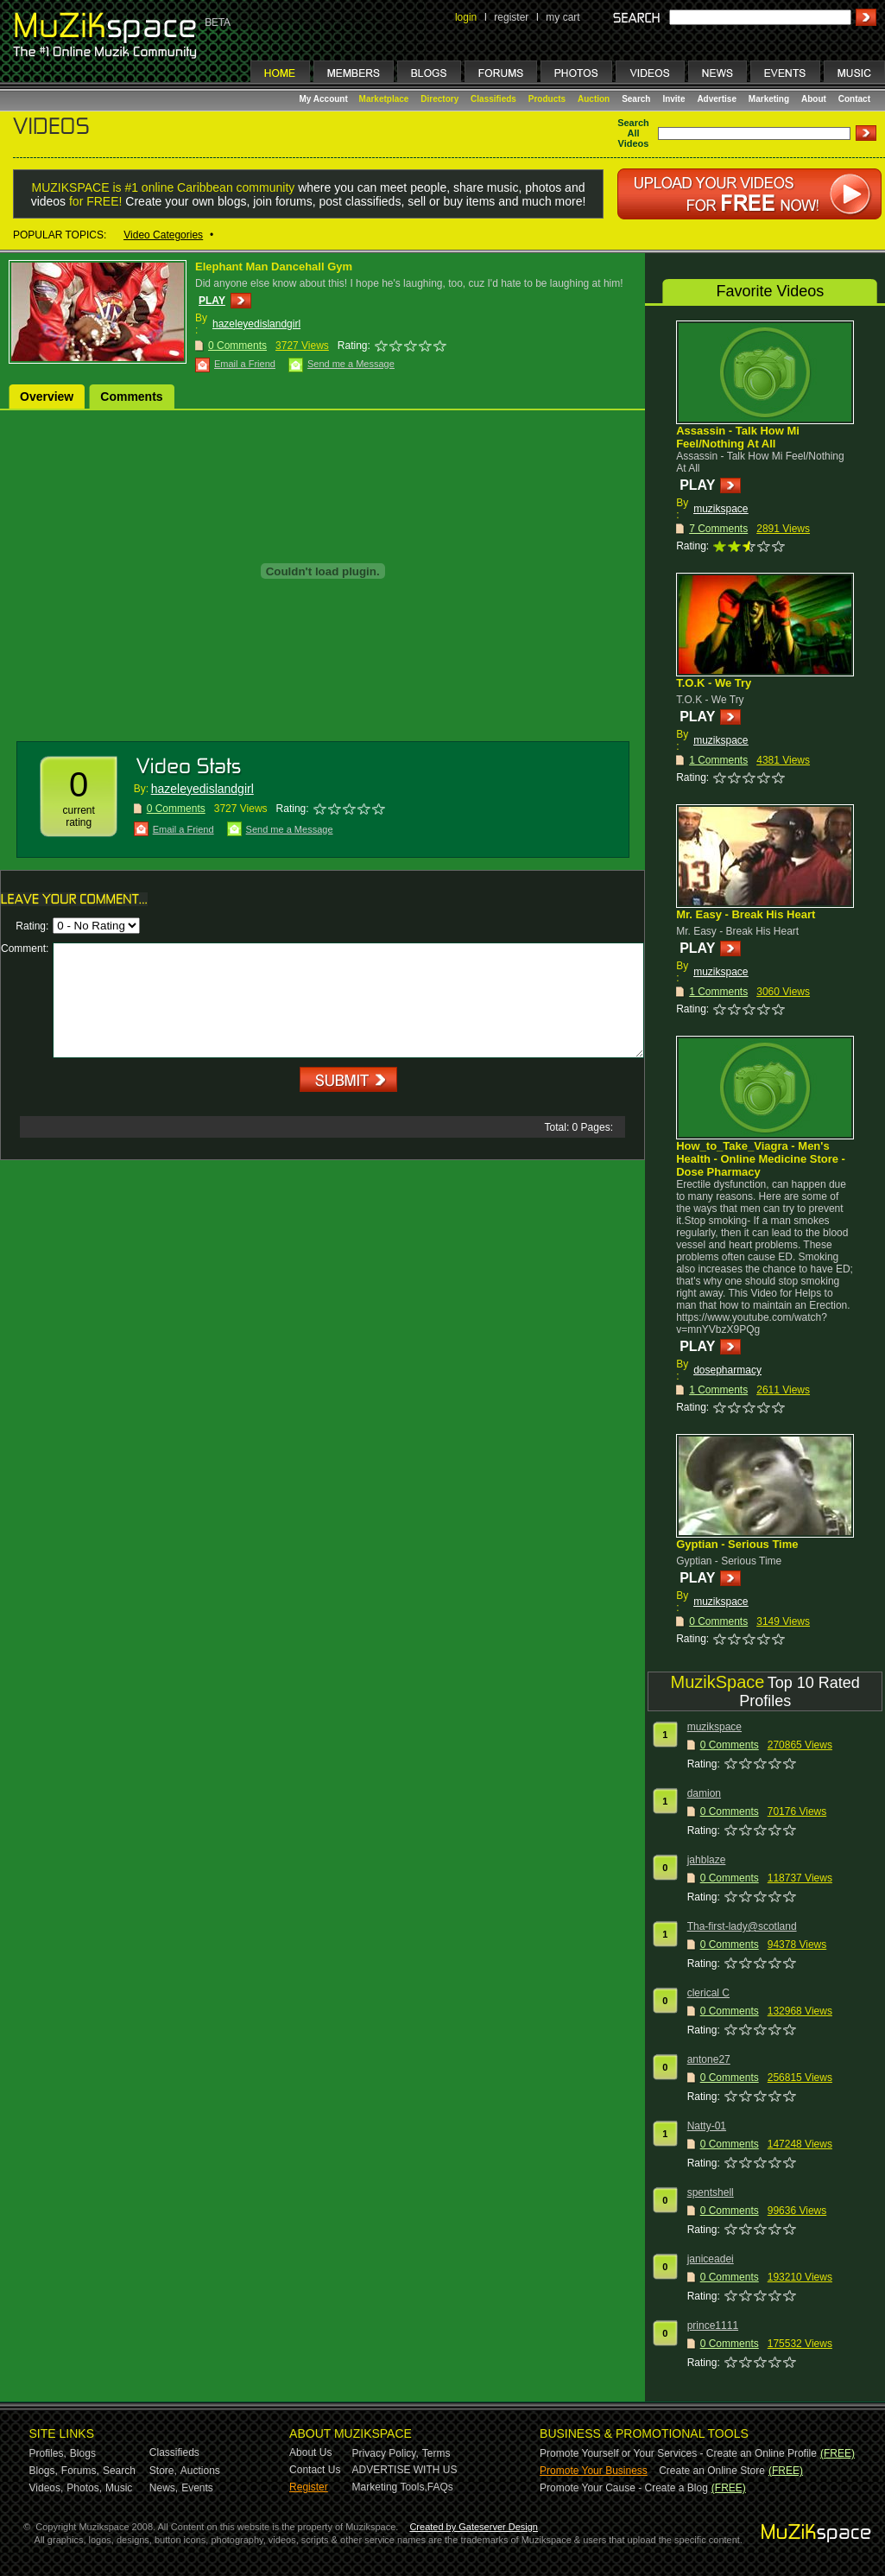  I want to click on muzikspace, so click(720, 509).